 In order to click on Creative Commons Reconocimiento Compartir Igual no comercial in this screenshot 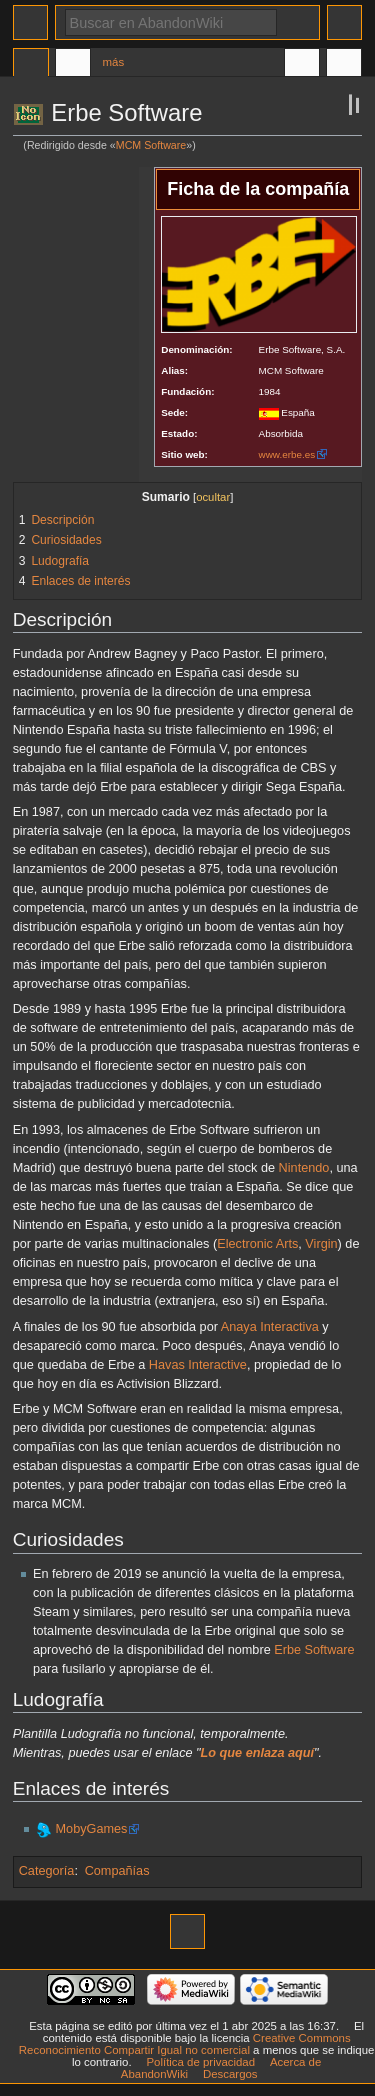, I will do `click(185, 2044)`.